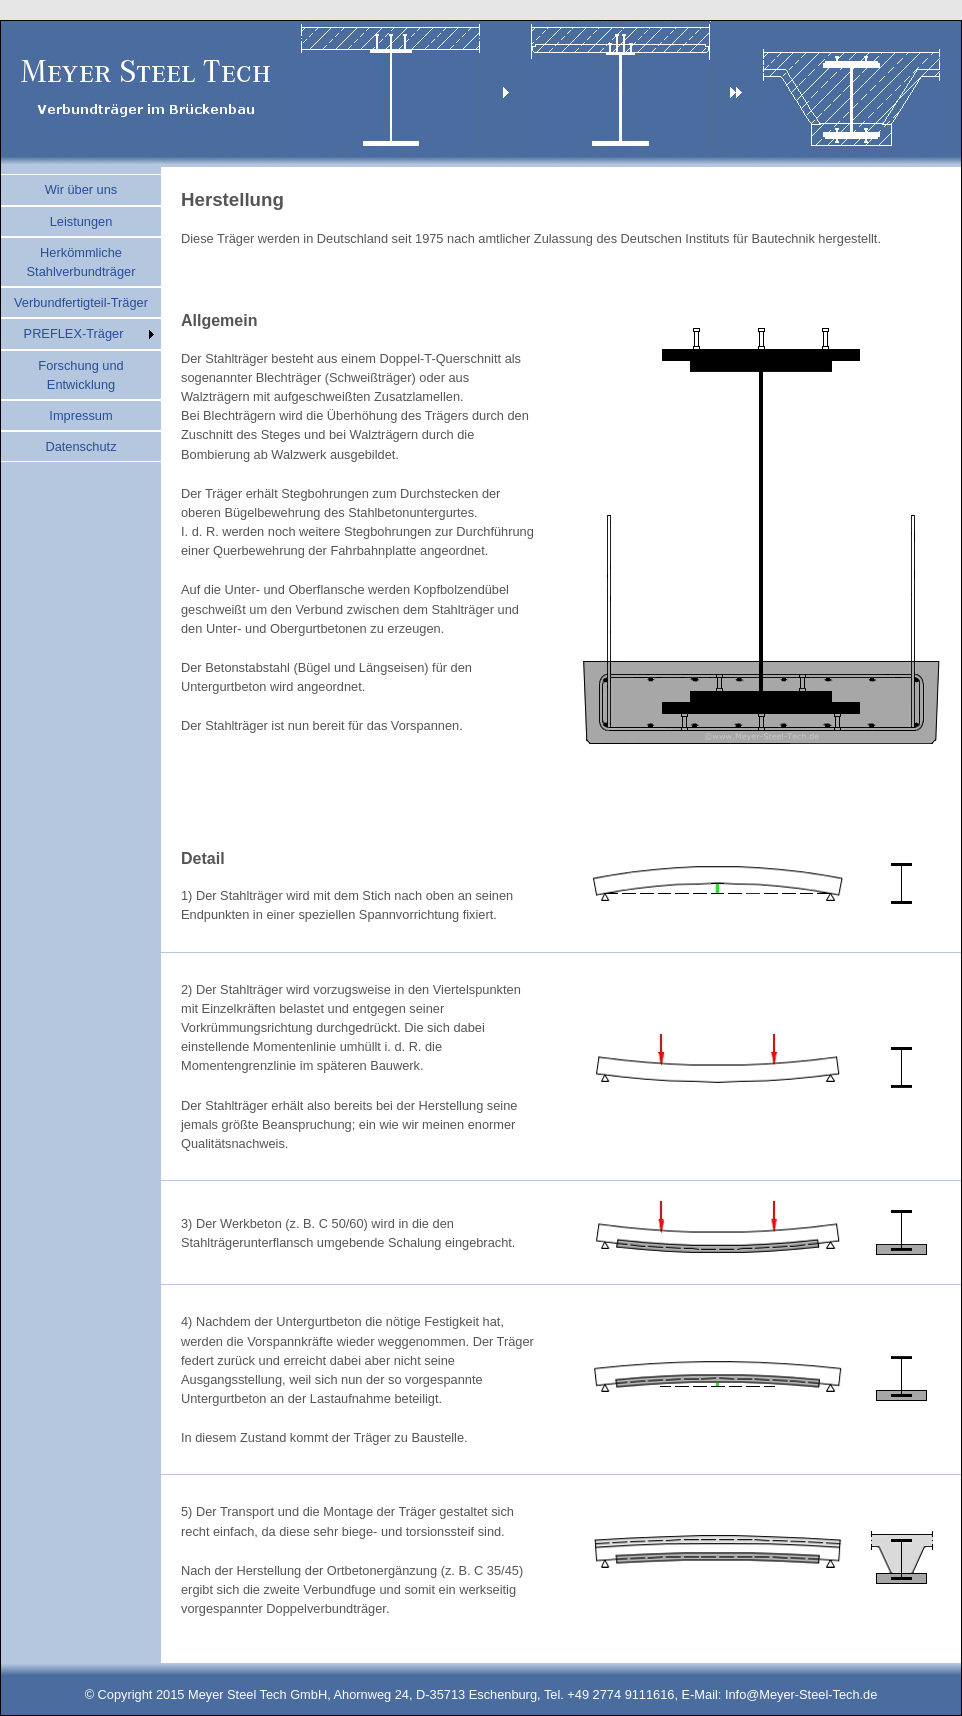  What do you see at coordinates (81, 189) in the screenshot?
I see `Wir über uns` at bounding box center [81, 189].